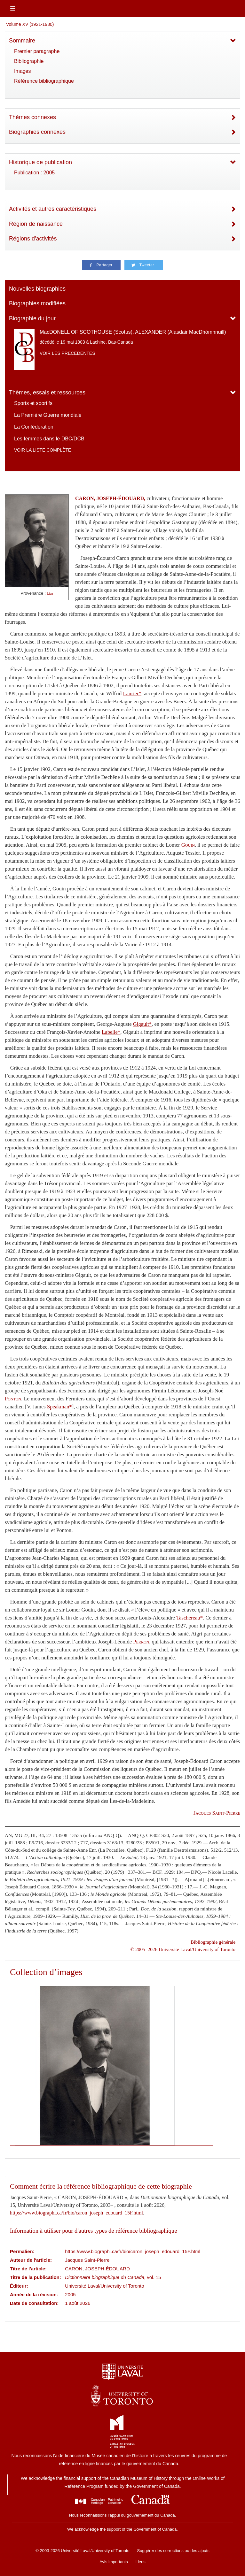 The height and width of the screenshot is (2576, 245). I want to click on Les femmes dans le DBC/DCB, so click(49, 438).